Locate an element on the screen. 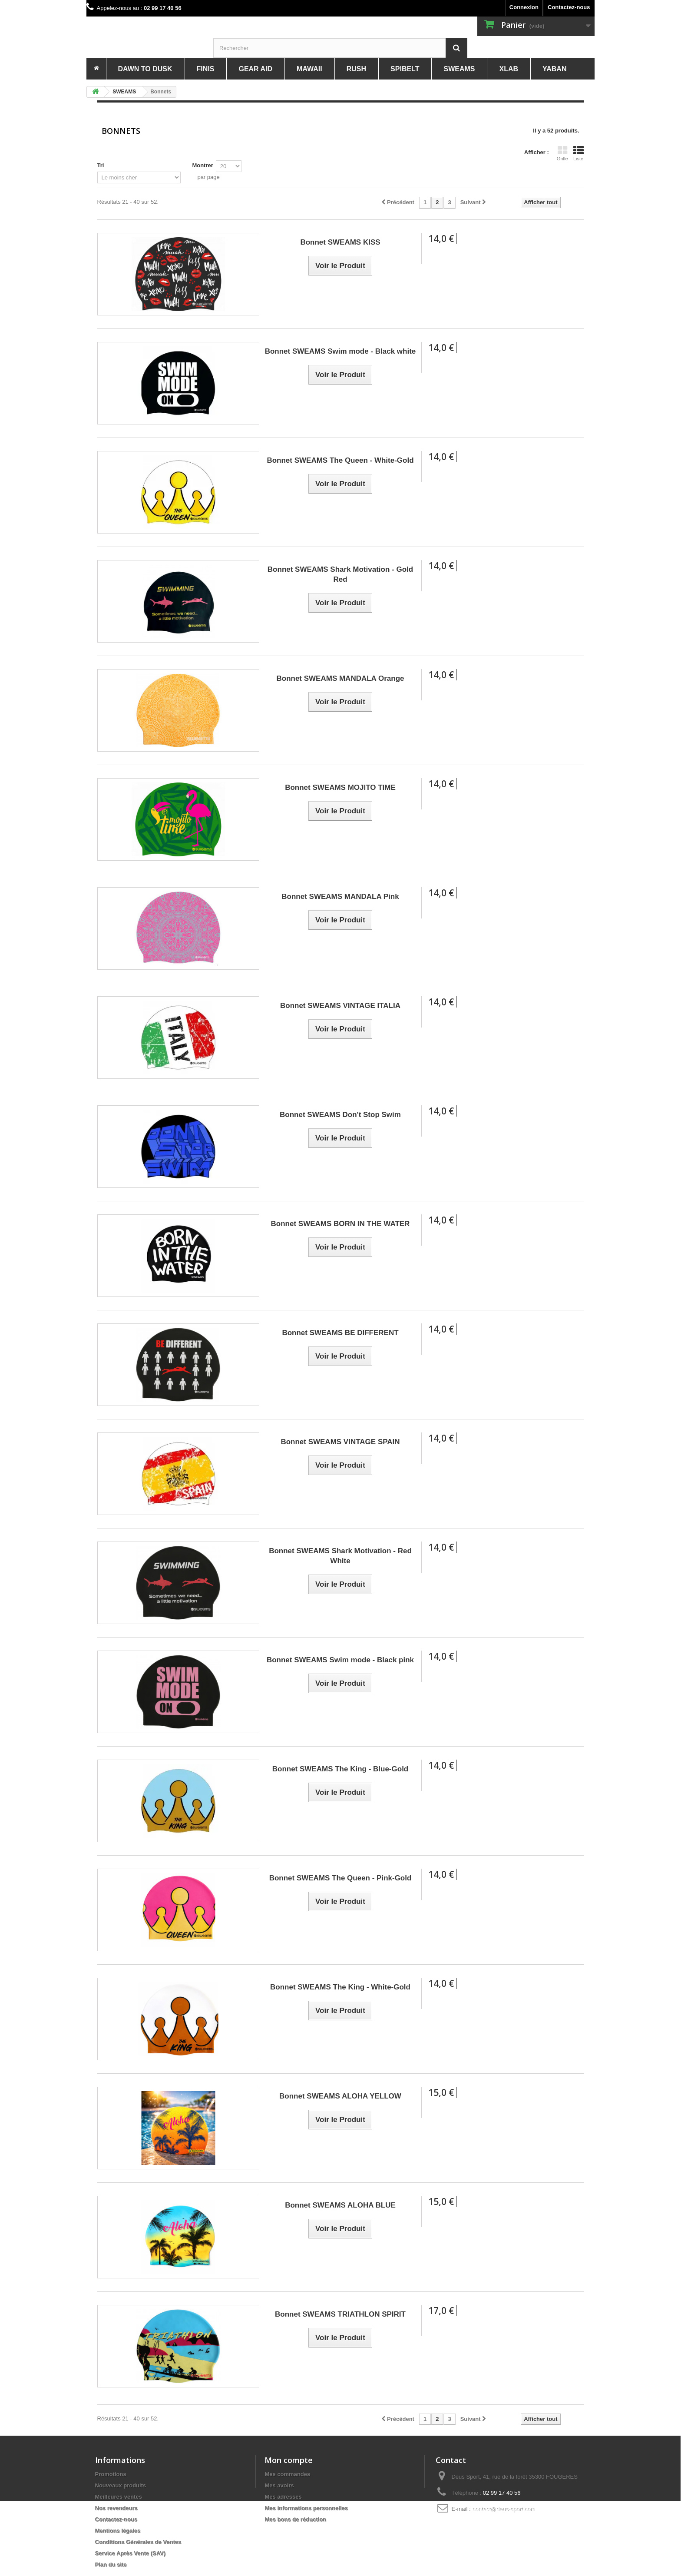 Image resolution: width=681 pixels, height=2576 pixels. Liste is located at coordinates (578, 153).